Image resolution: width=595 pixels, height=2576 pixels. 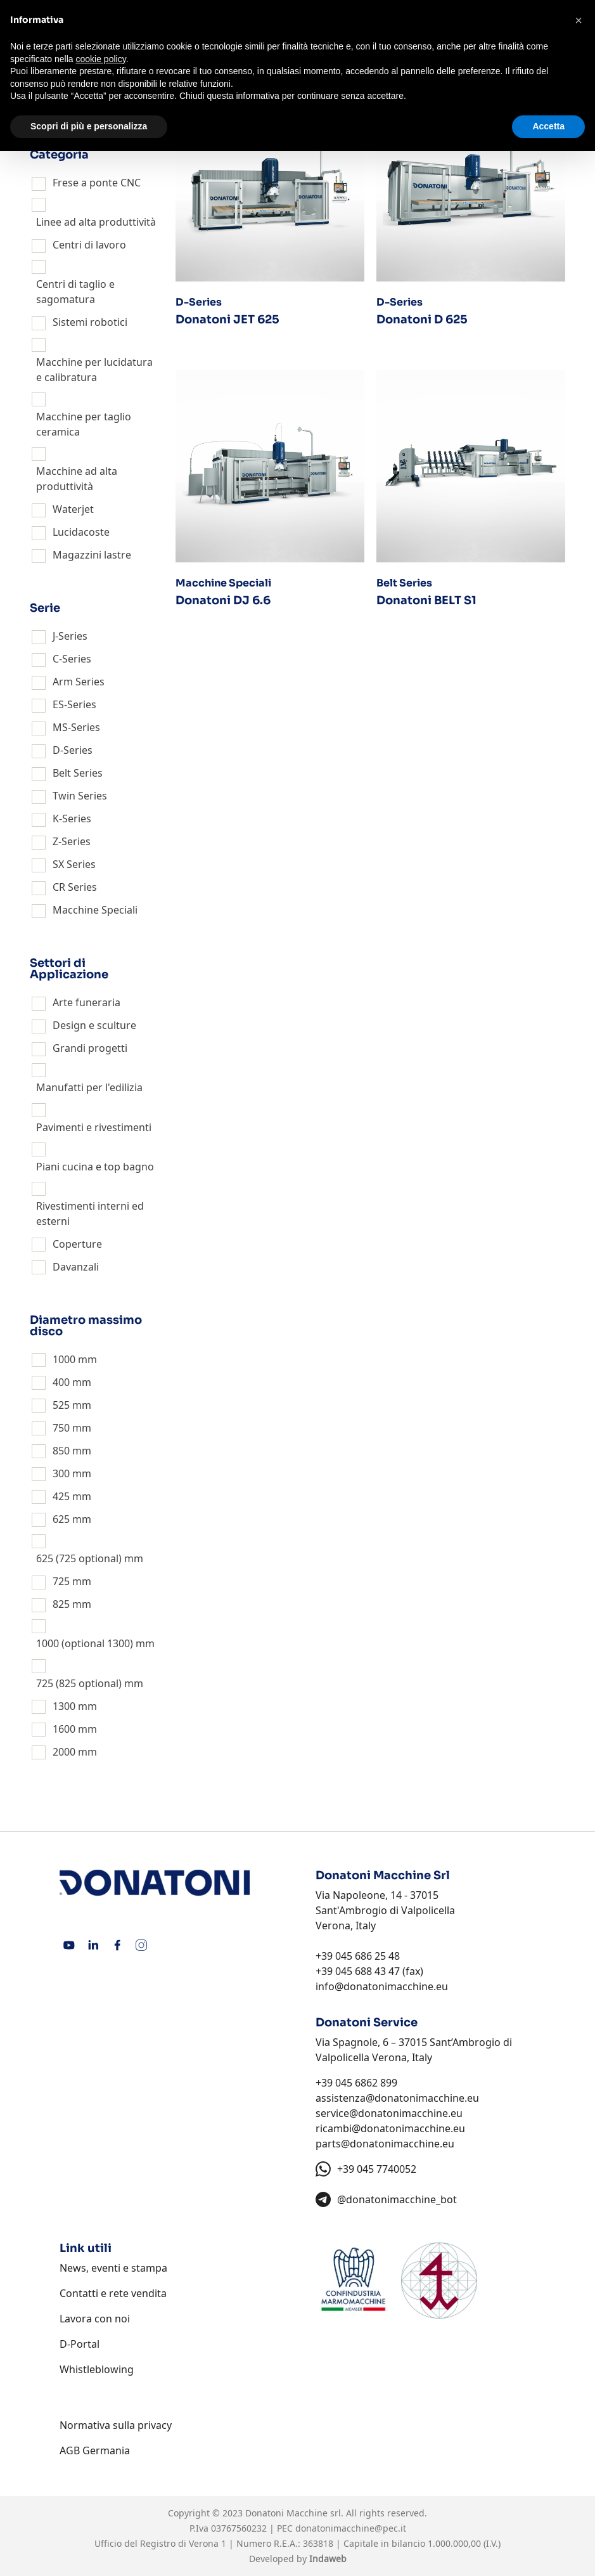 What do you see at coordinates (61, 1428) in the screenshot?
I see `750` at bounding box center [61, 1428].